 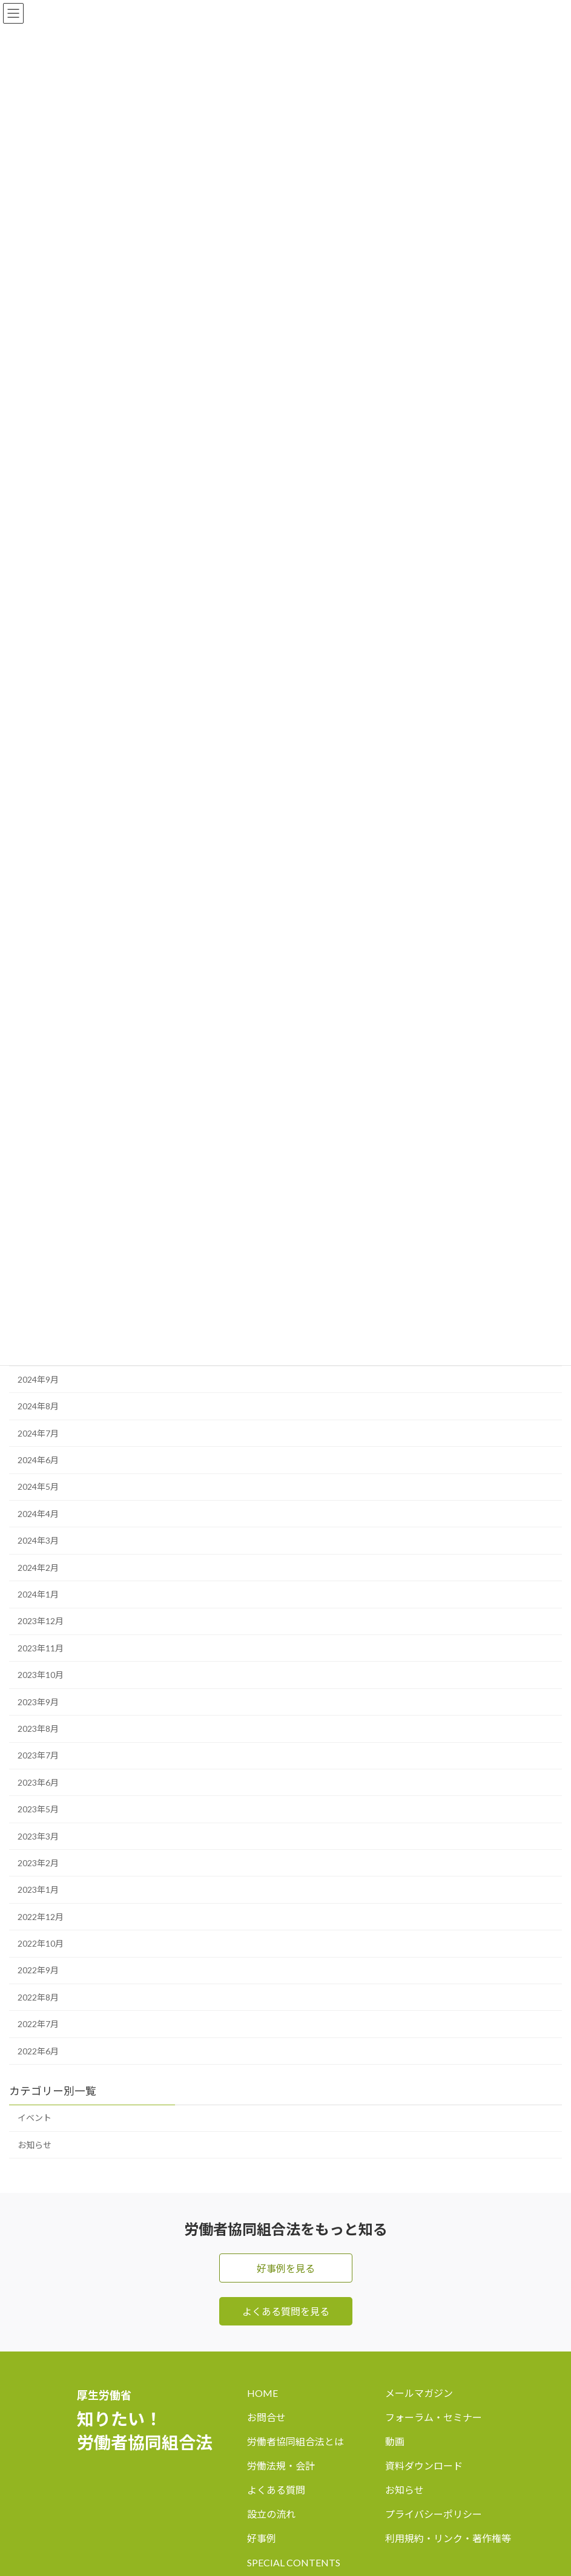 I want to click on 2023年3月, so click(x=38, y=1836).